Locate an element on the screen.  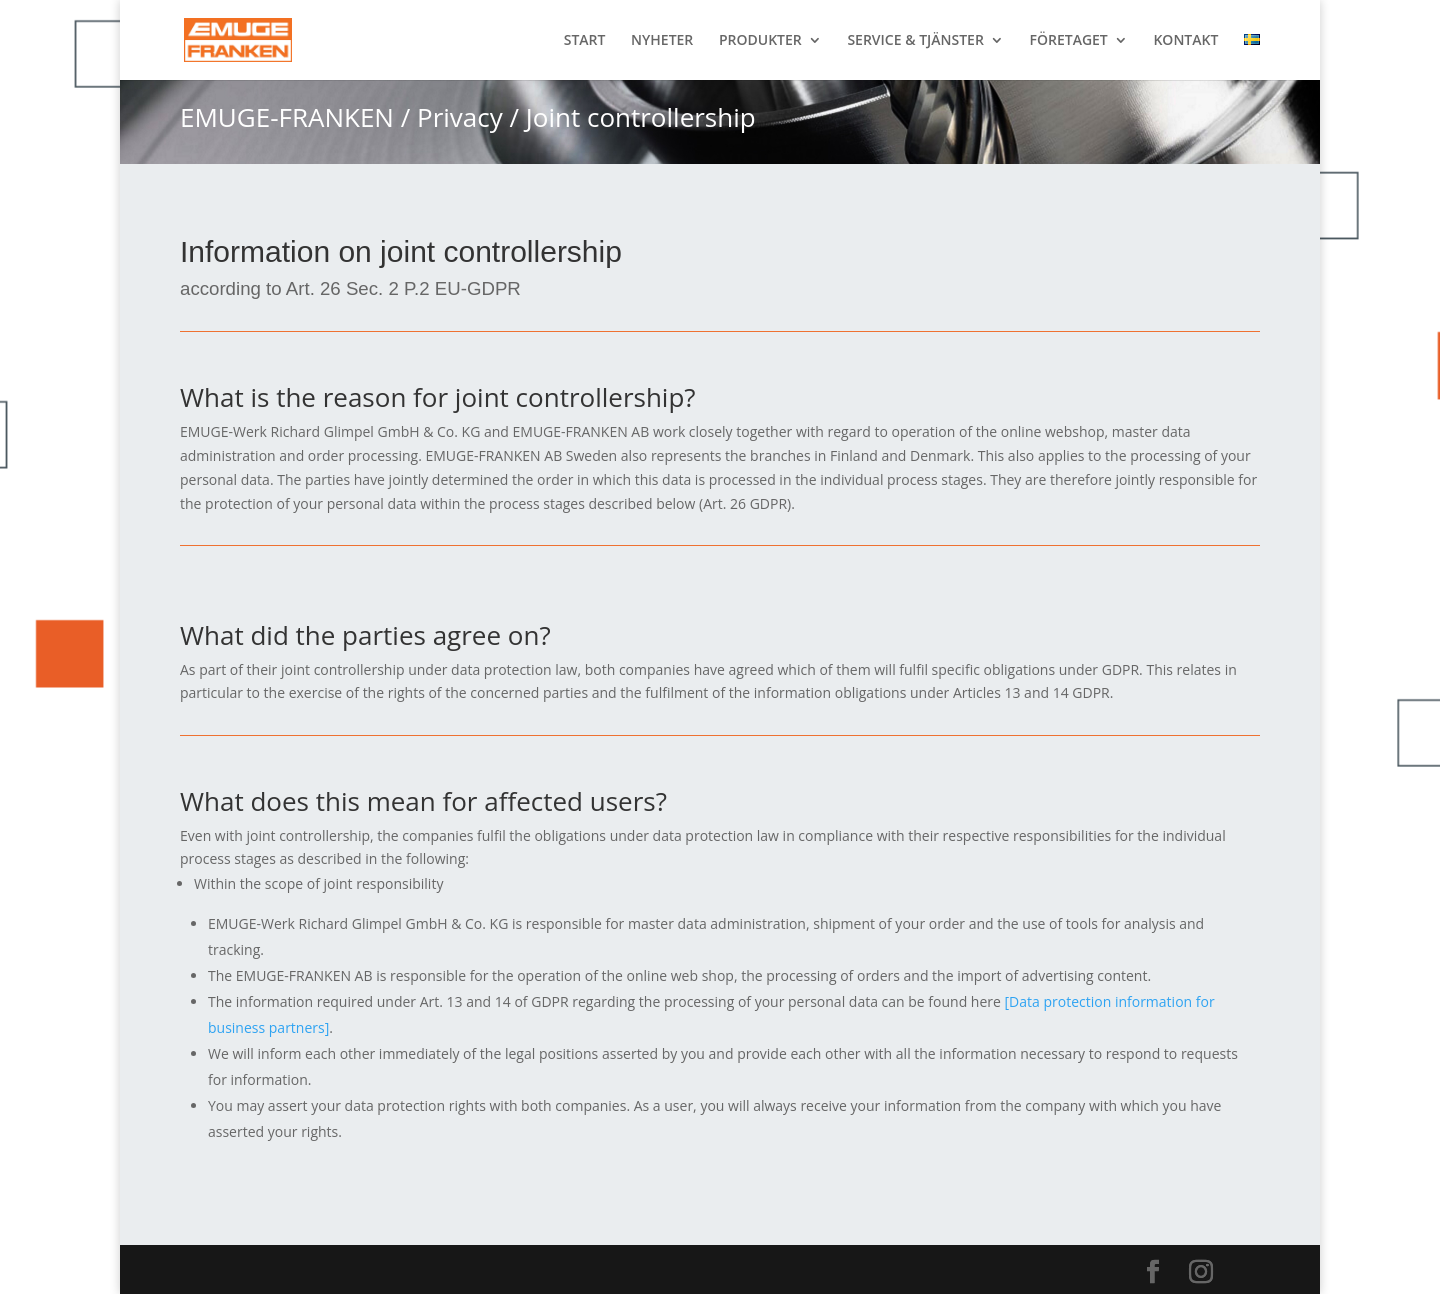
SERVICE & TJÄNSTER is located at coordinates (915, 41).